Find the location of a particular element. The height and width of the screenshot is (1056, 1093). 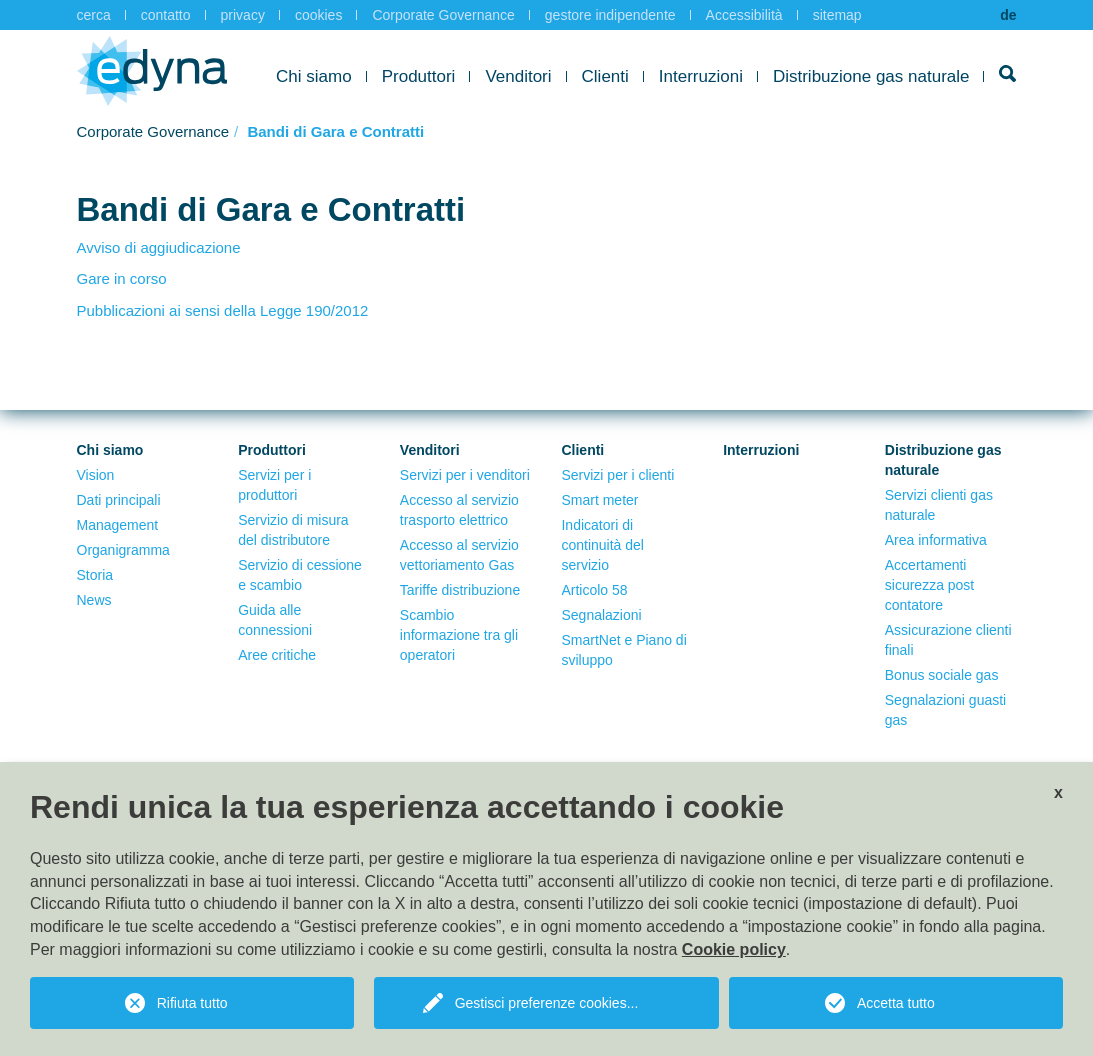

cookies is located at coordinates (318, 15).